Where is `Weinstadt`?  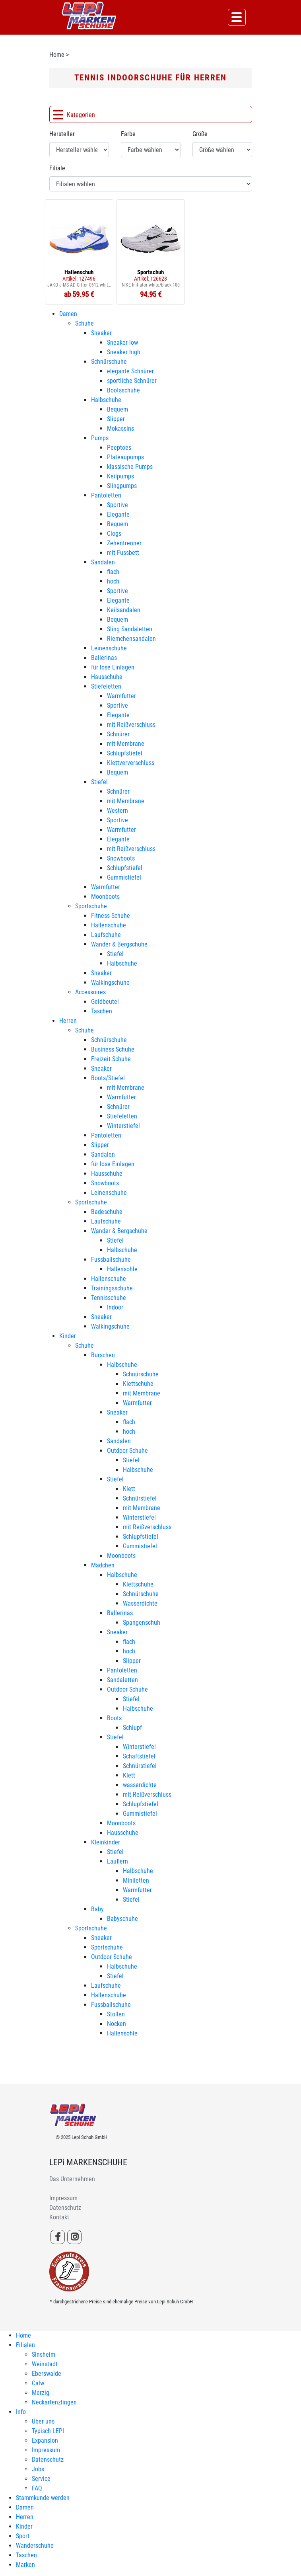
Weinstadt is located at coordinates (45, 2364).